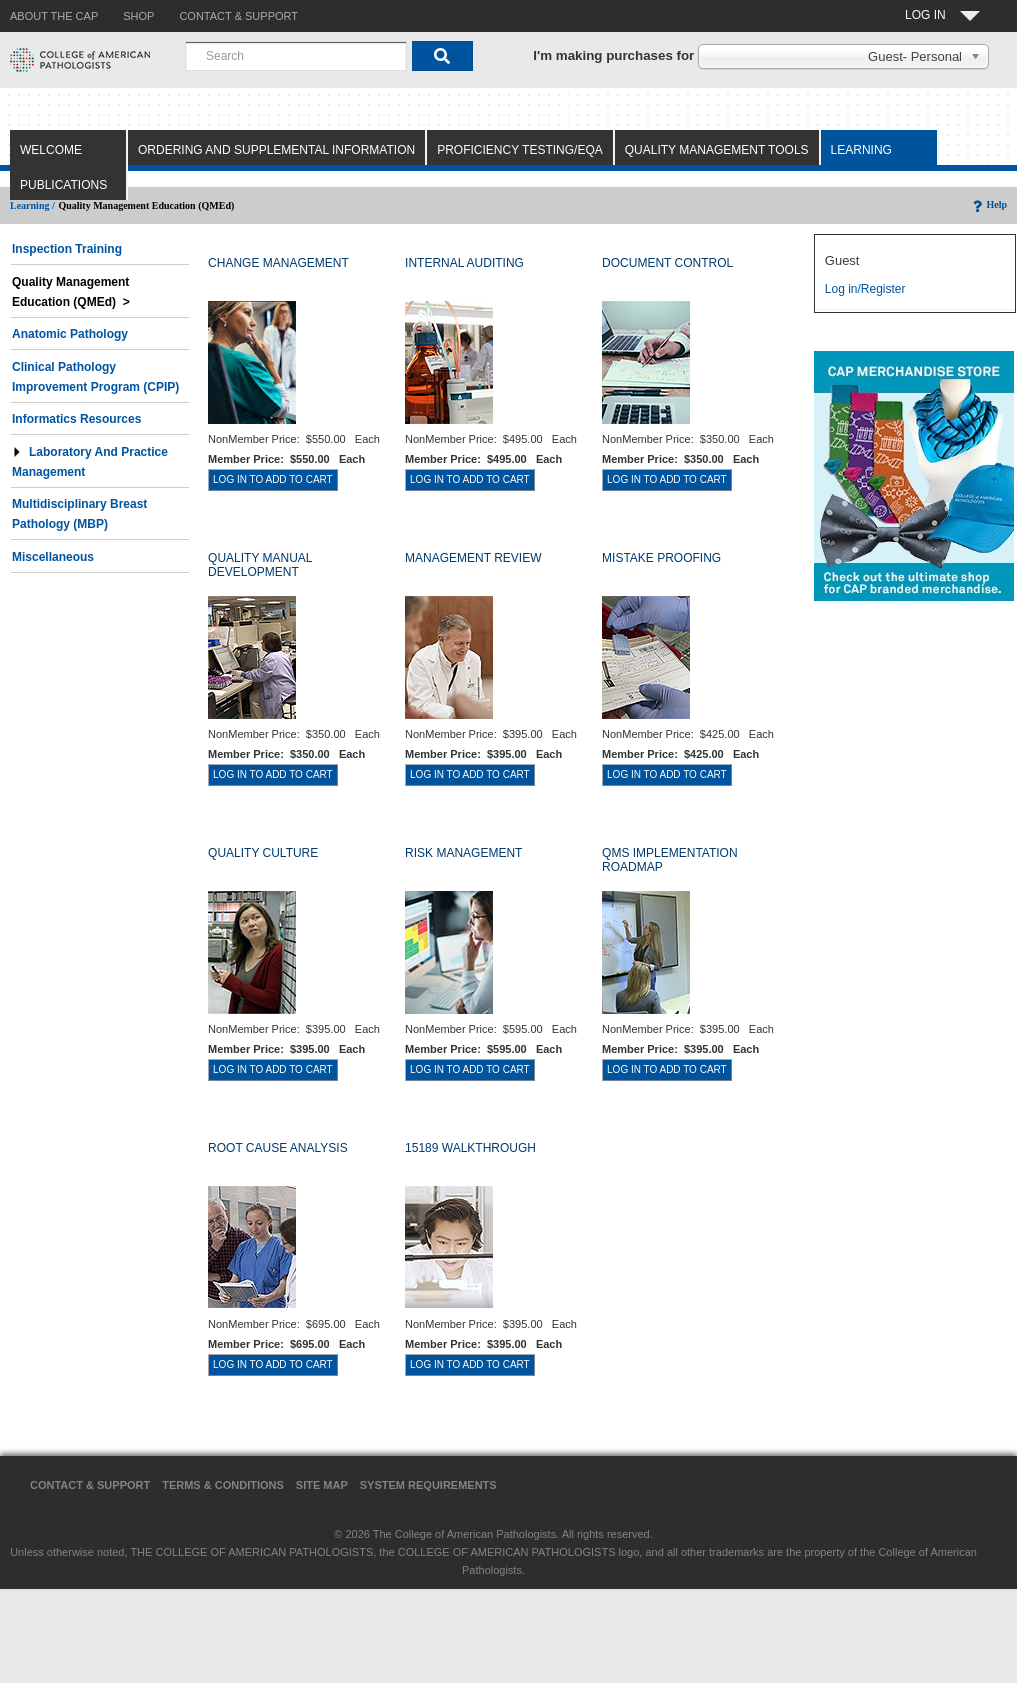 The image size is (1017, 1683). Describe the element at coordinates (260, 565) in the screenshot. I see `QUALITY MANUAL DEVELOPMENT` at that location.